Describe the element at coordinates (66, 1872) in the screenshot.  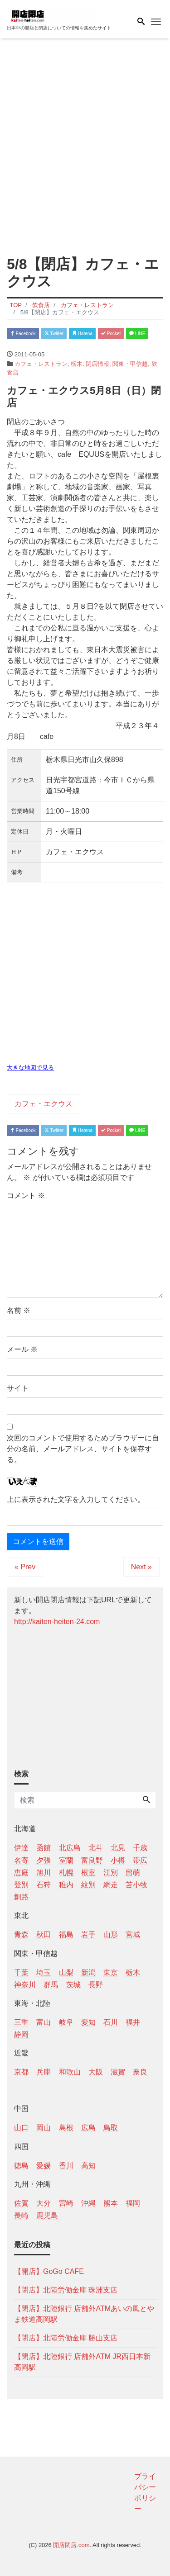
I see `札幌` at that location.